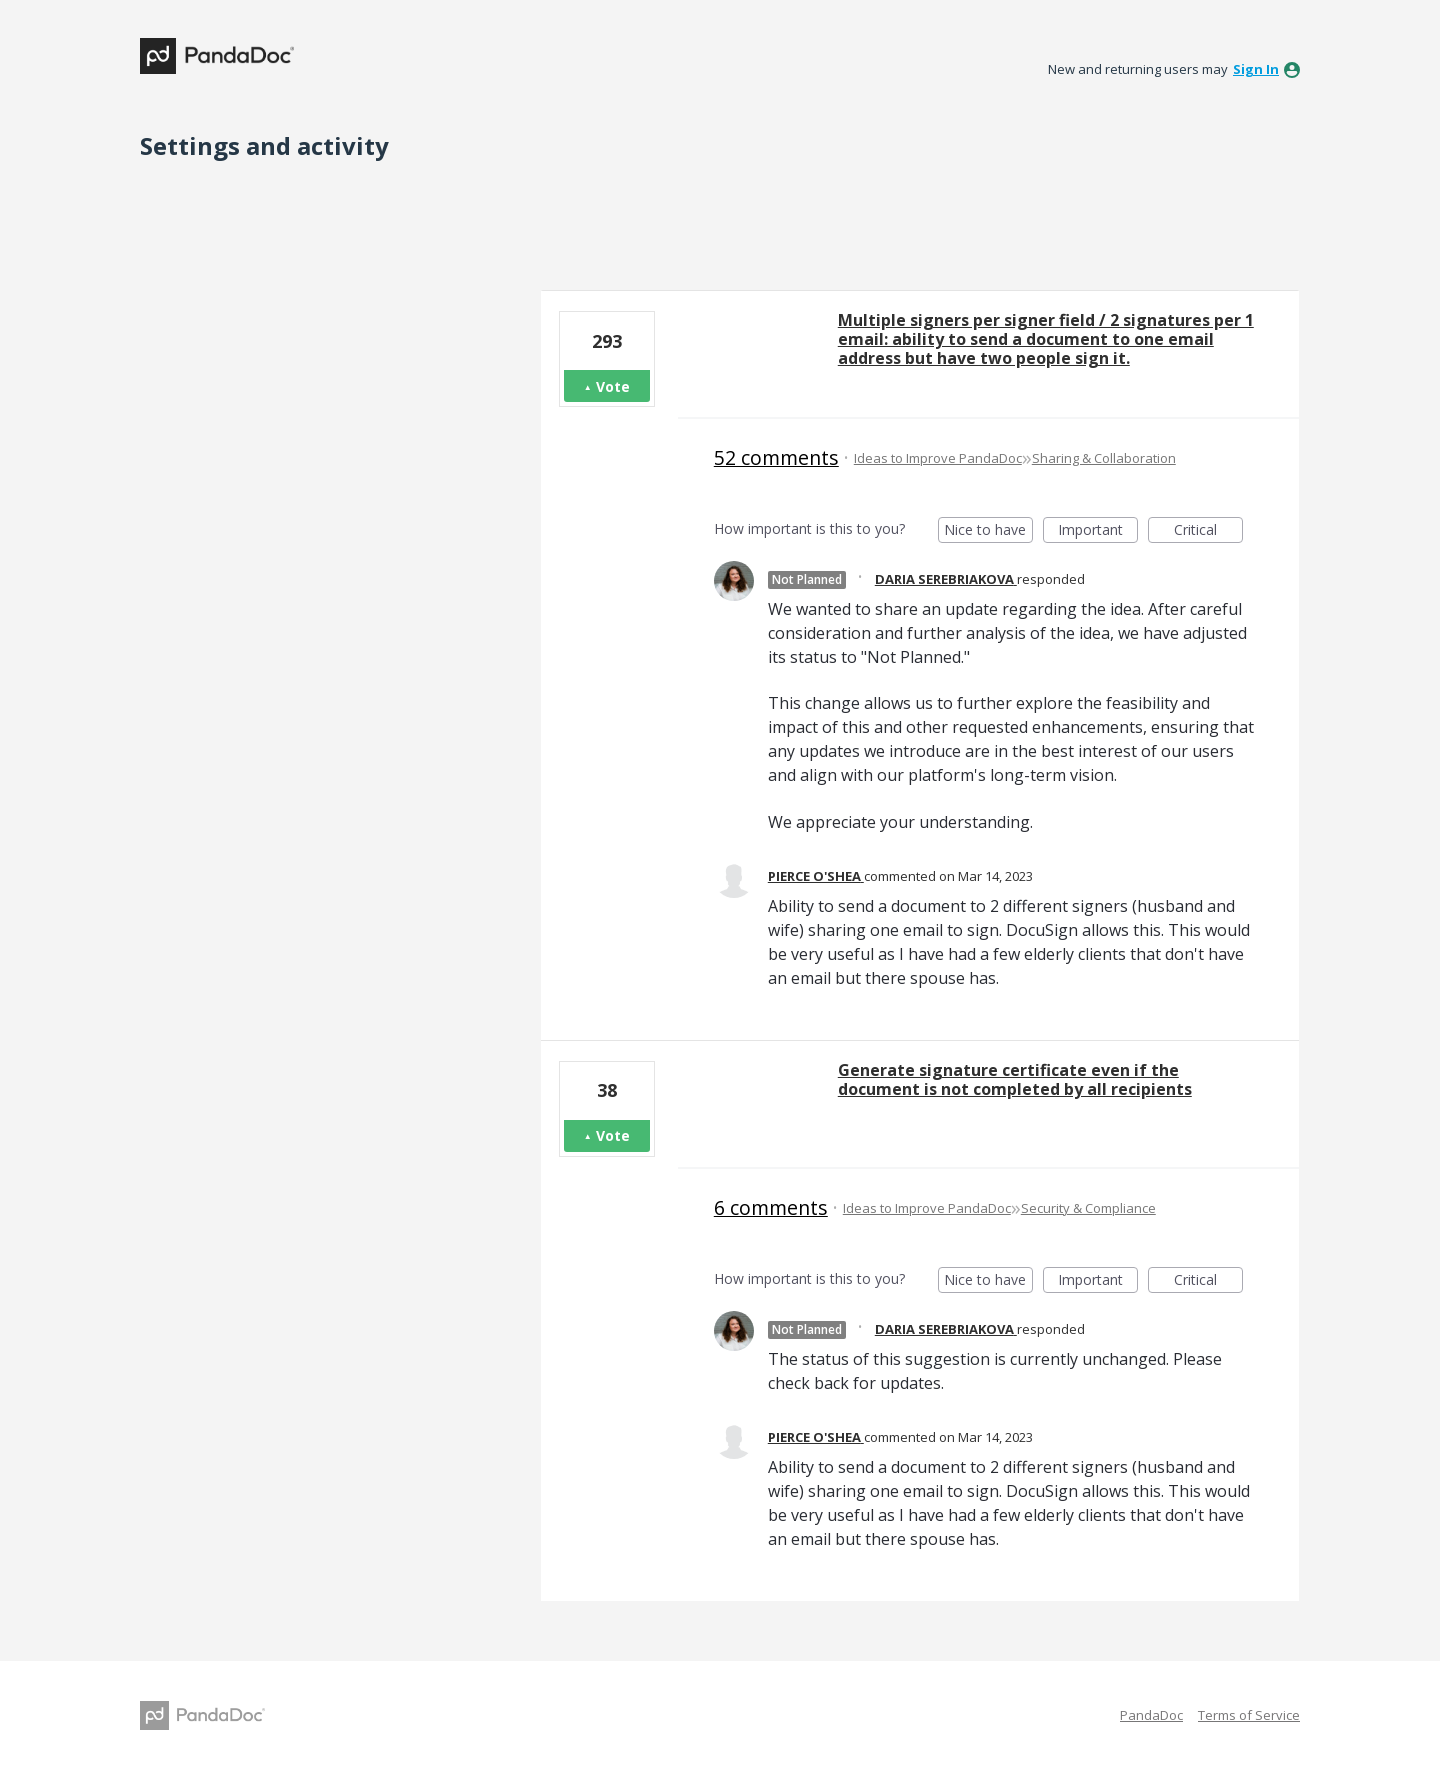 This screenshot has height=1770, width=1440. I want to click on 52 comments, so click(776, 457).